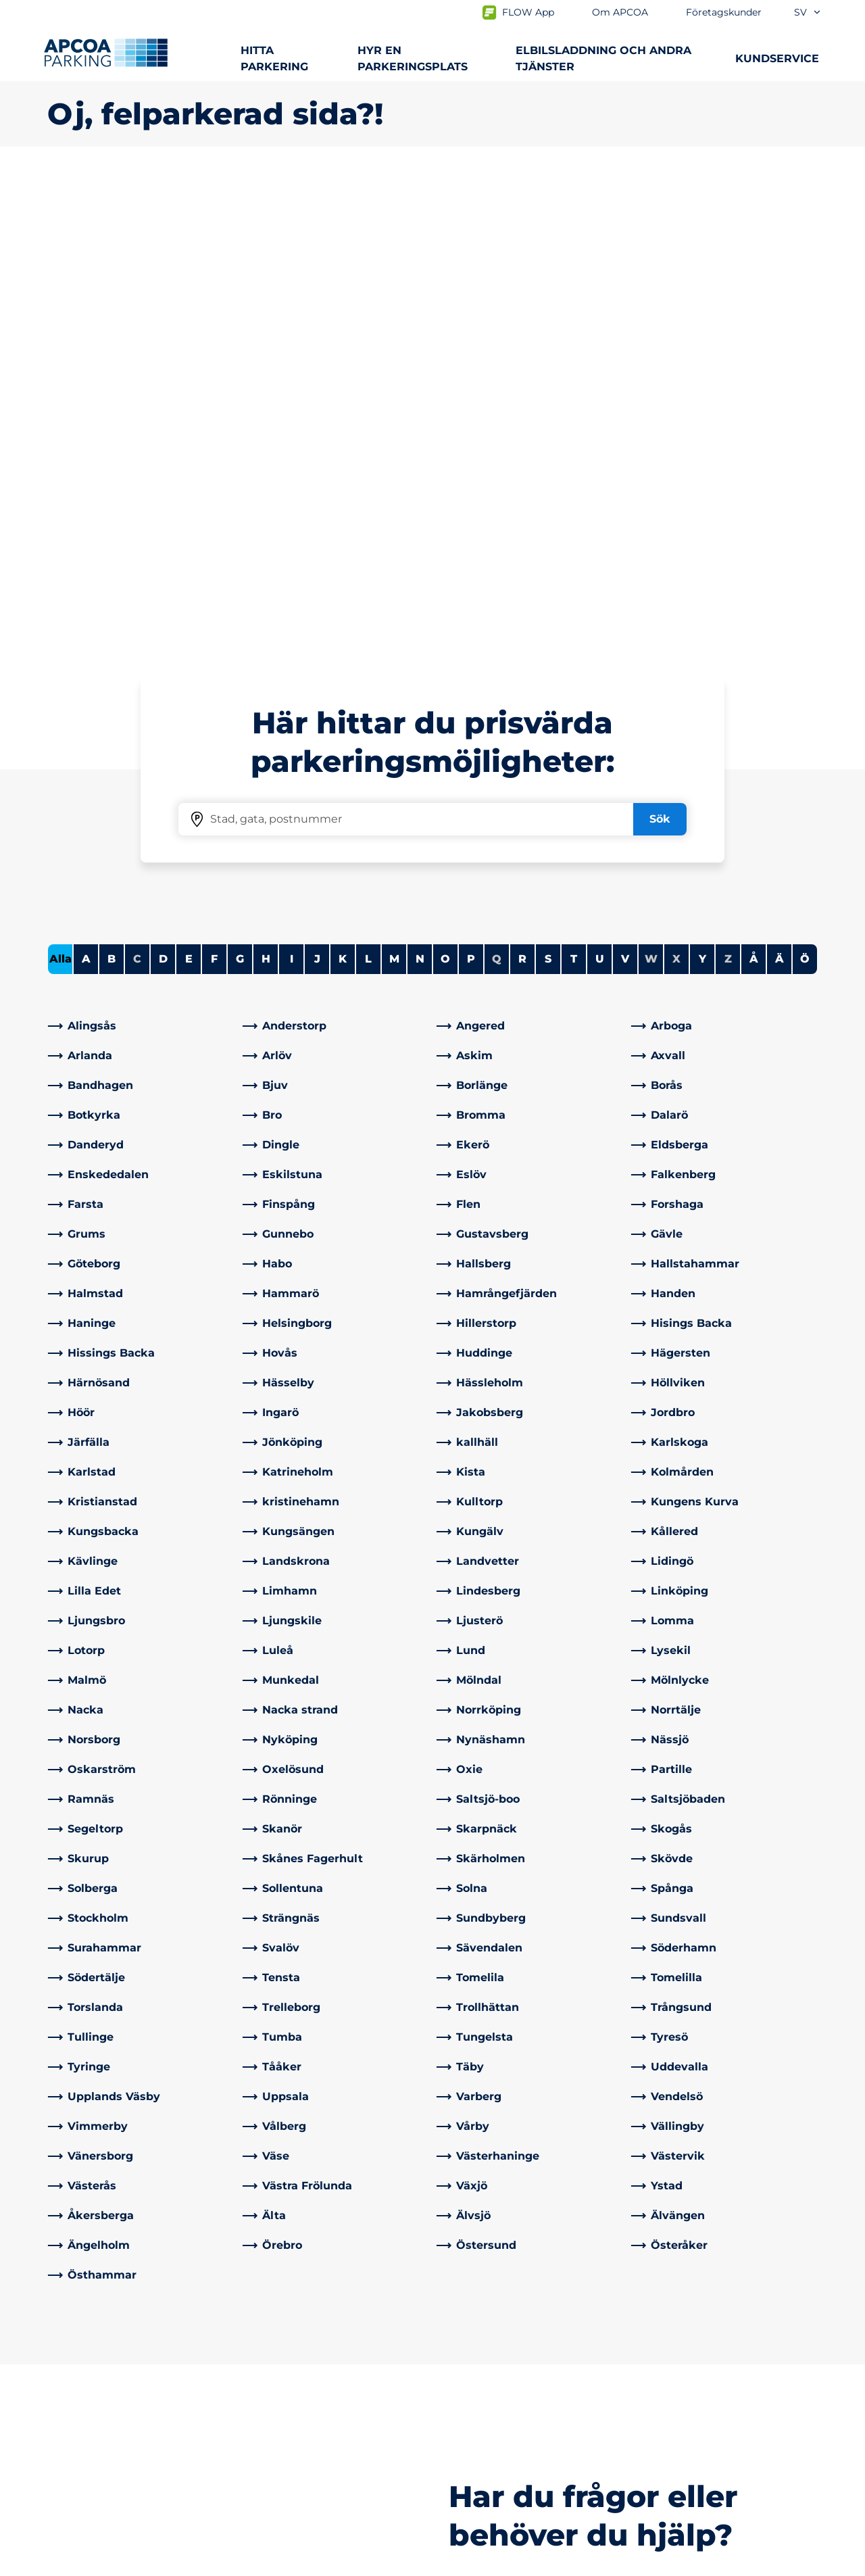 This screenshot has width=865, height=2576. I want to click on B [Filter cities starting with B], so click(111, 483).